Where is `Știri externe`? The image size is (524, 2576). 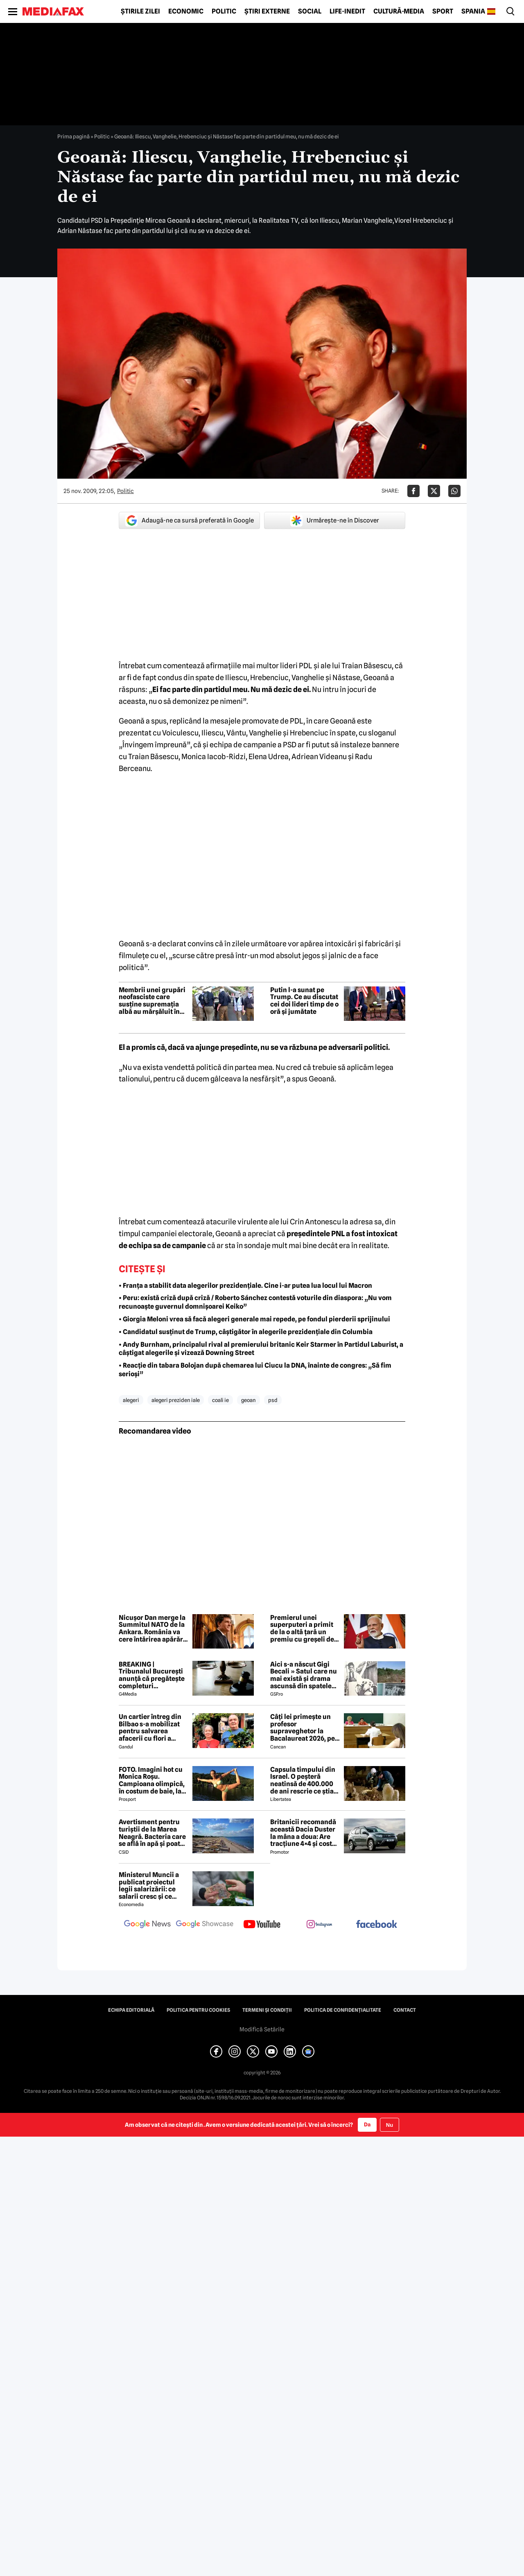
Știri externe is located at coordinates (267, 11).